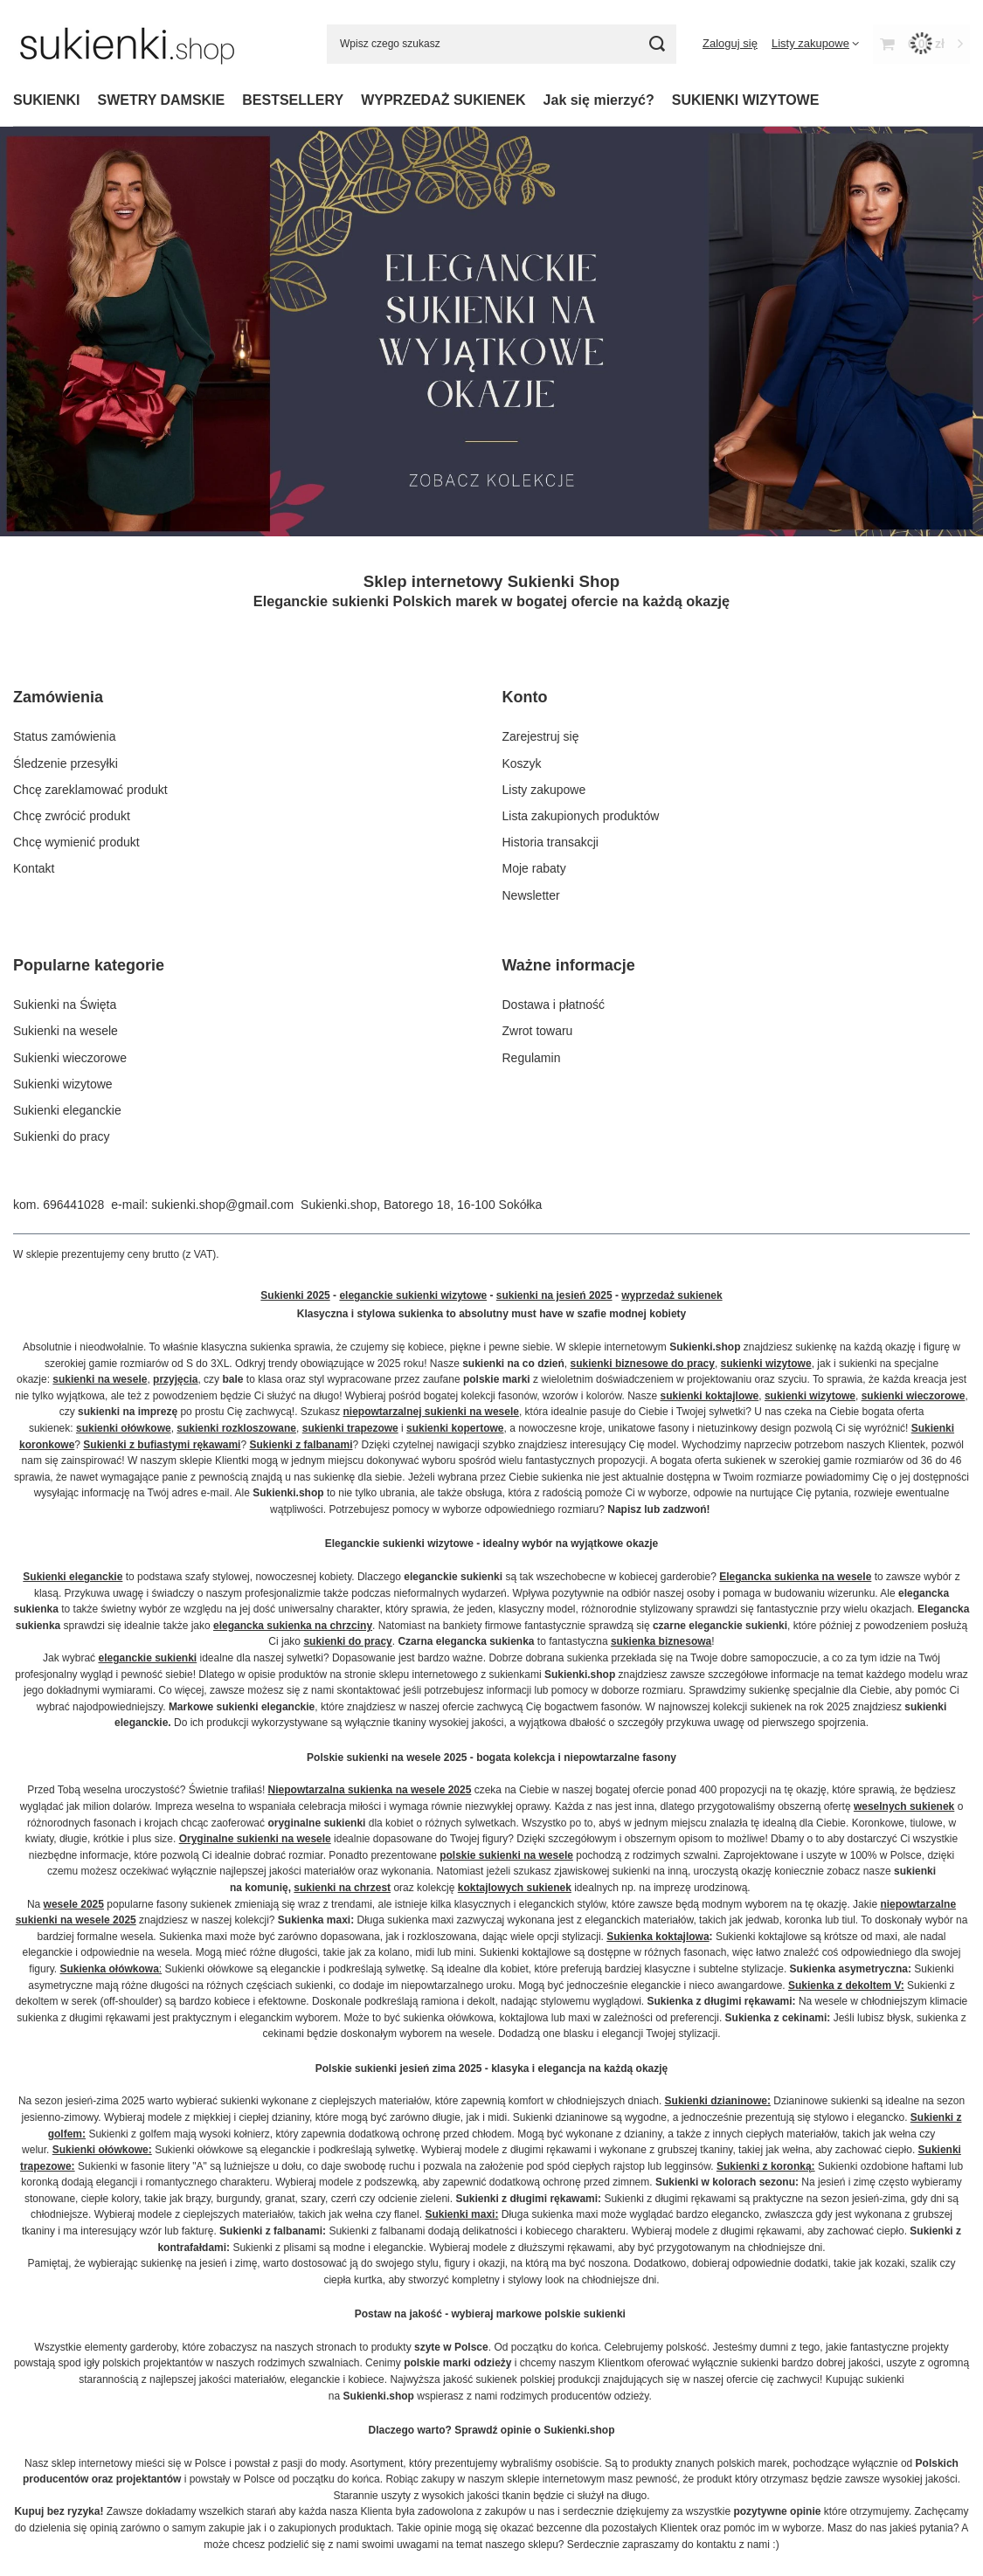  Describe the element at coordinates (342, 1888) in the screenshot. I see `sukienki na chrzest` at that location.